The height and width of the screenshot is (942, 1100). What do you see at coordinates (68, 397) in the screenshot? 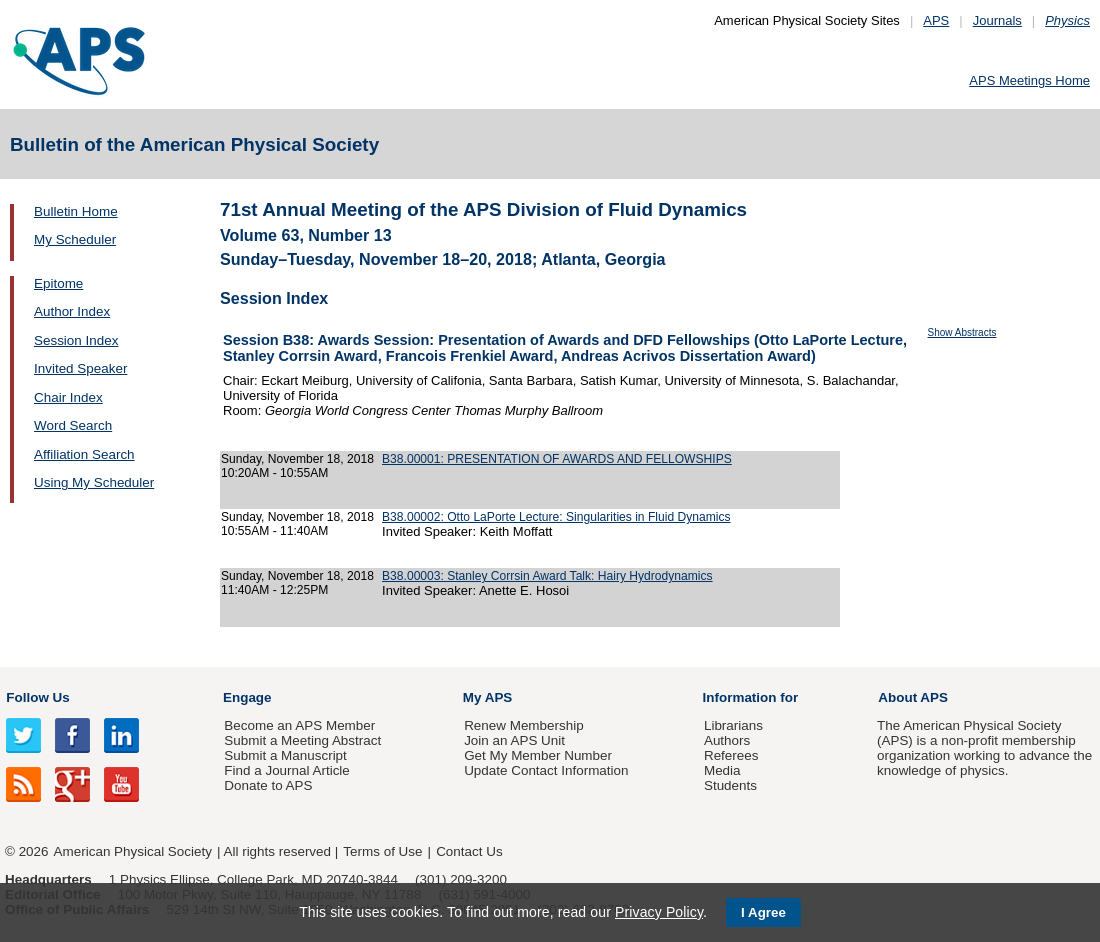
I see `Chair Index` at bounding box center [68, 397].